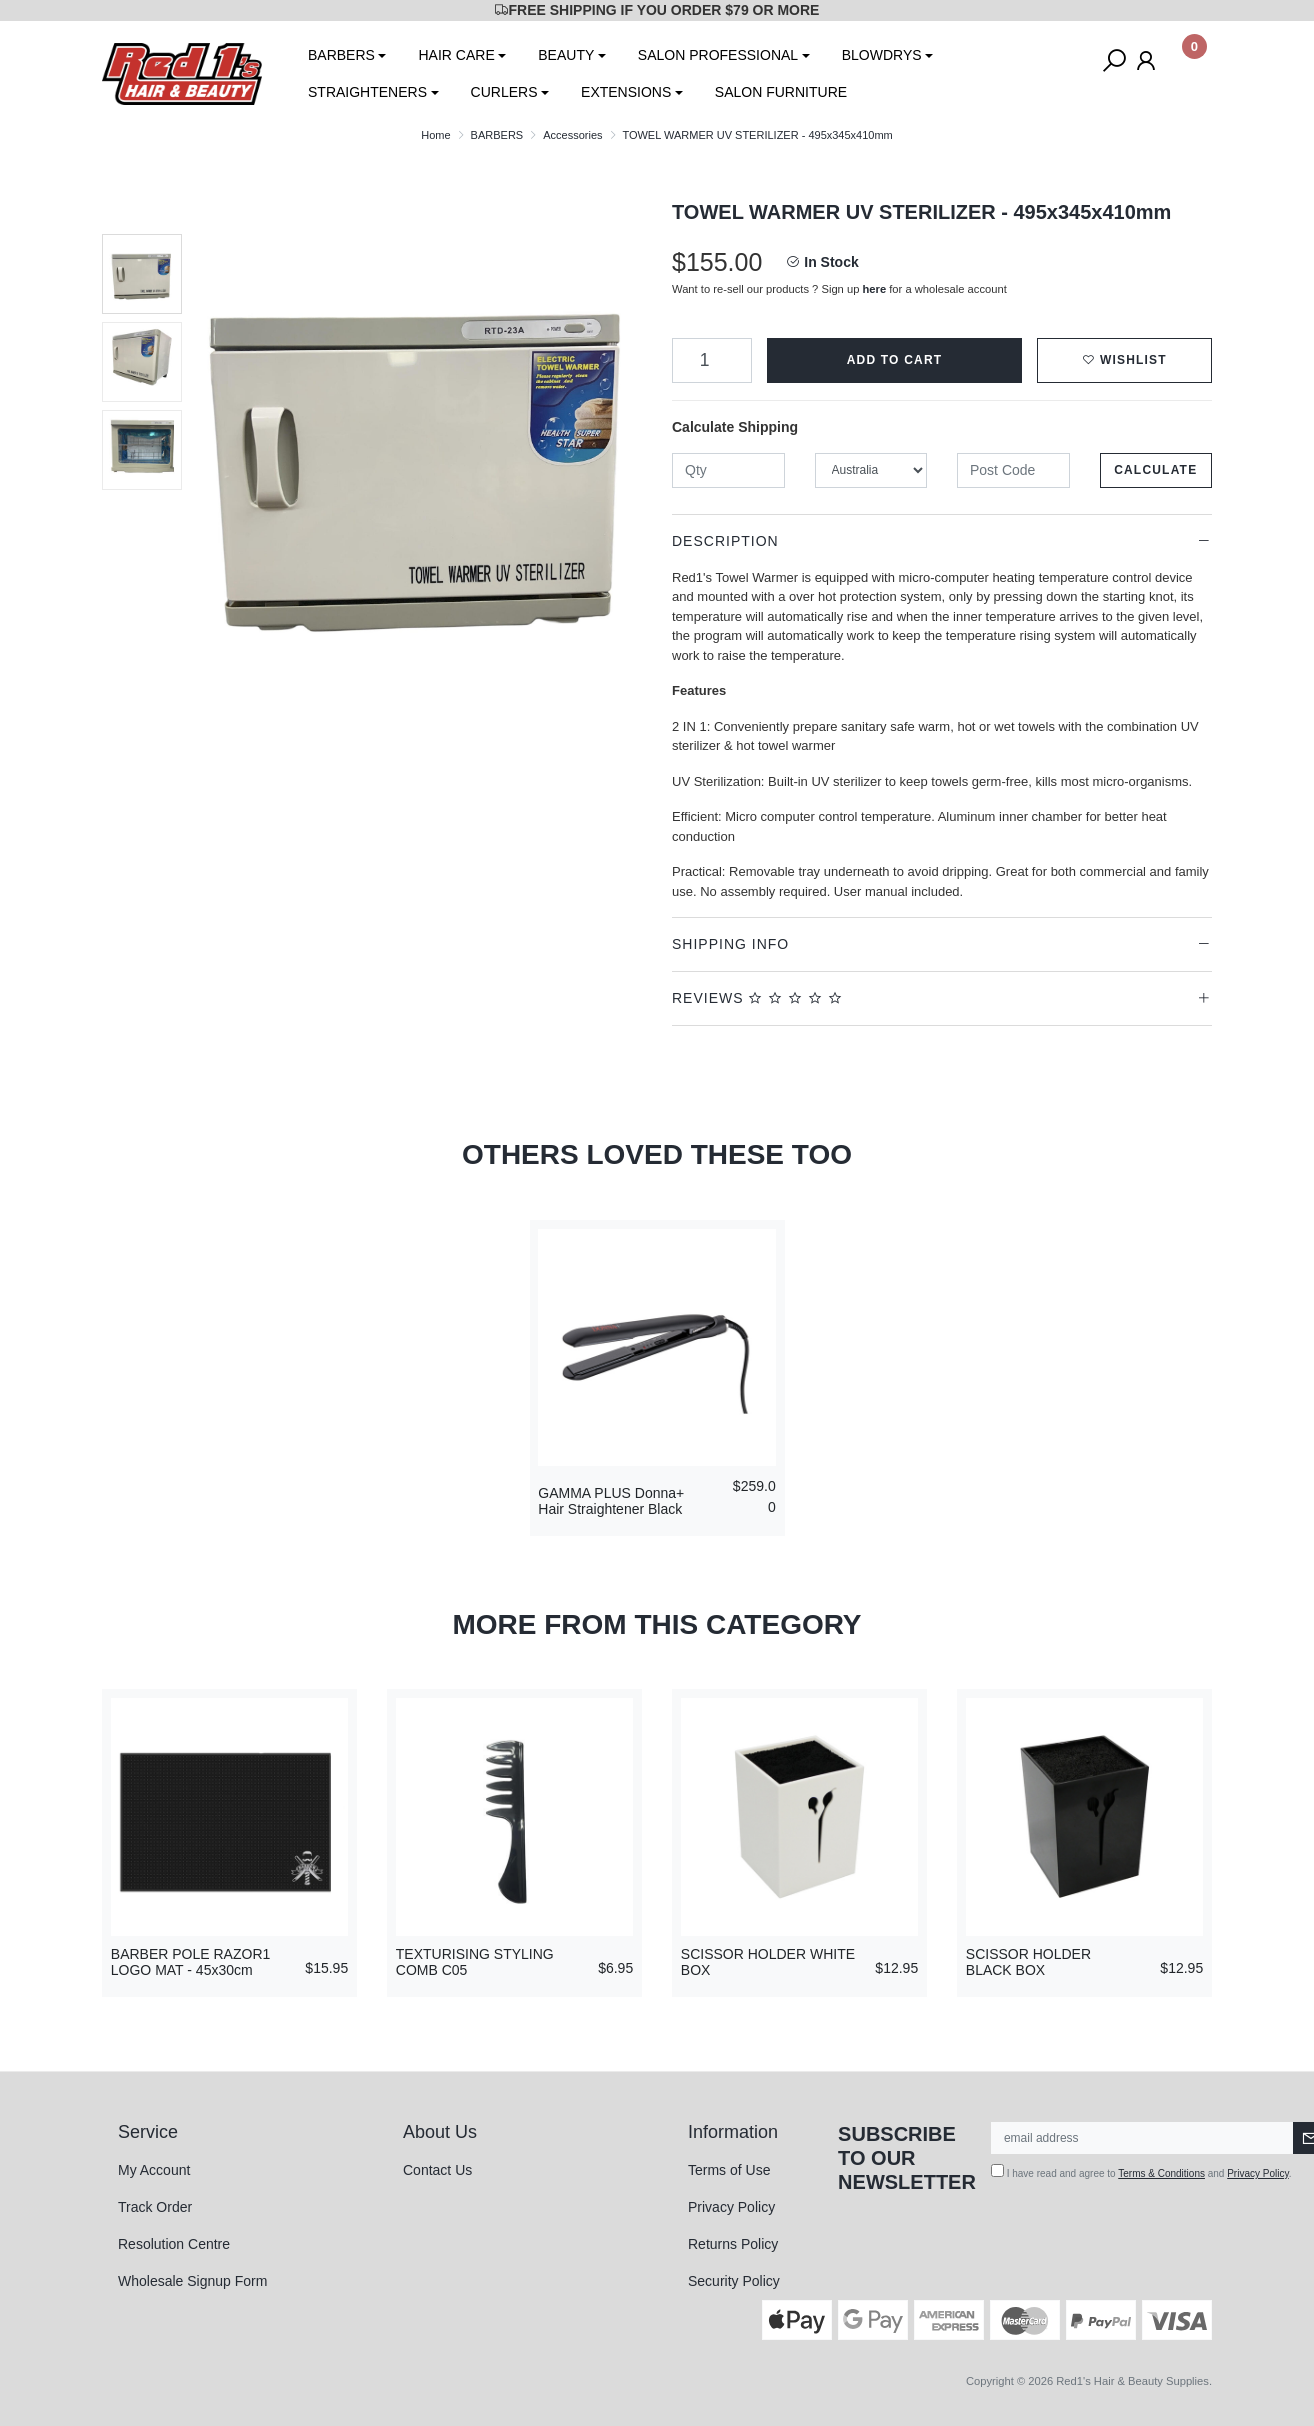 This screenshot has width=1314, height=2426. What do you see at coordinates (155, 2207) in the screenshot?
I see `Track Order` at bounding box center [155, 2207].